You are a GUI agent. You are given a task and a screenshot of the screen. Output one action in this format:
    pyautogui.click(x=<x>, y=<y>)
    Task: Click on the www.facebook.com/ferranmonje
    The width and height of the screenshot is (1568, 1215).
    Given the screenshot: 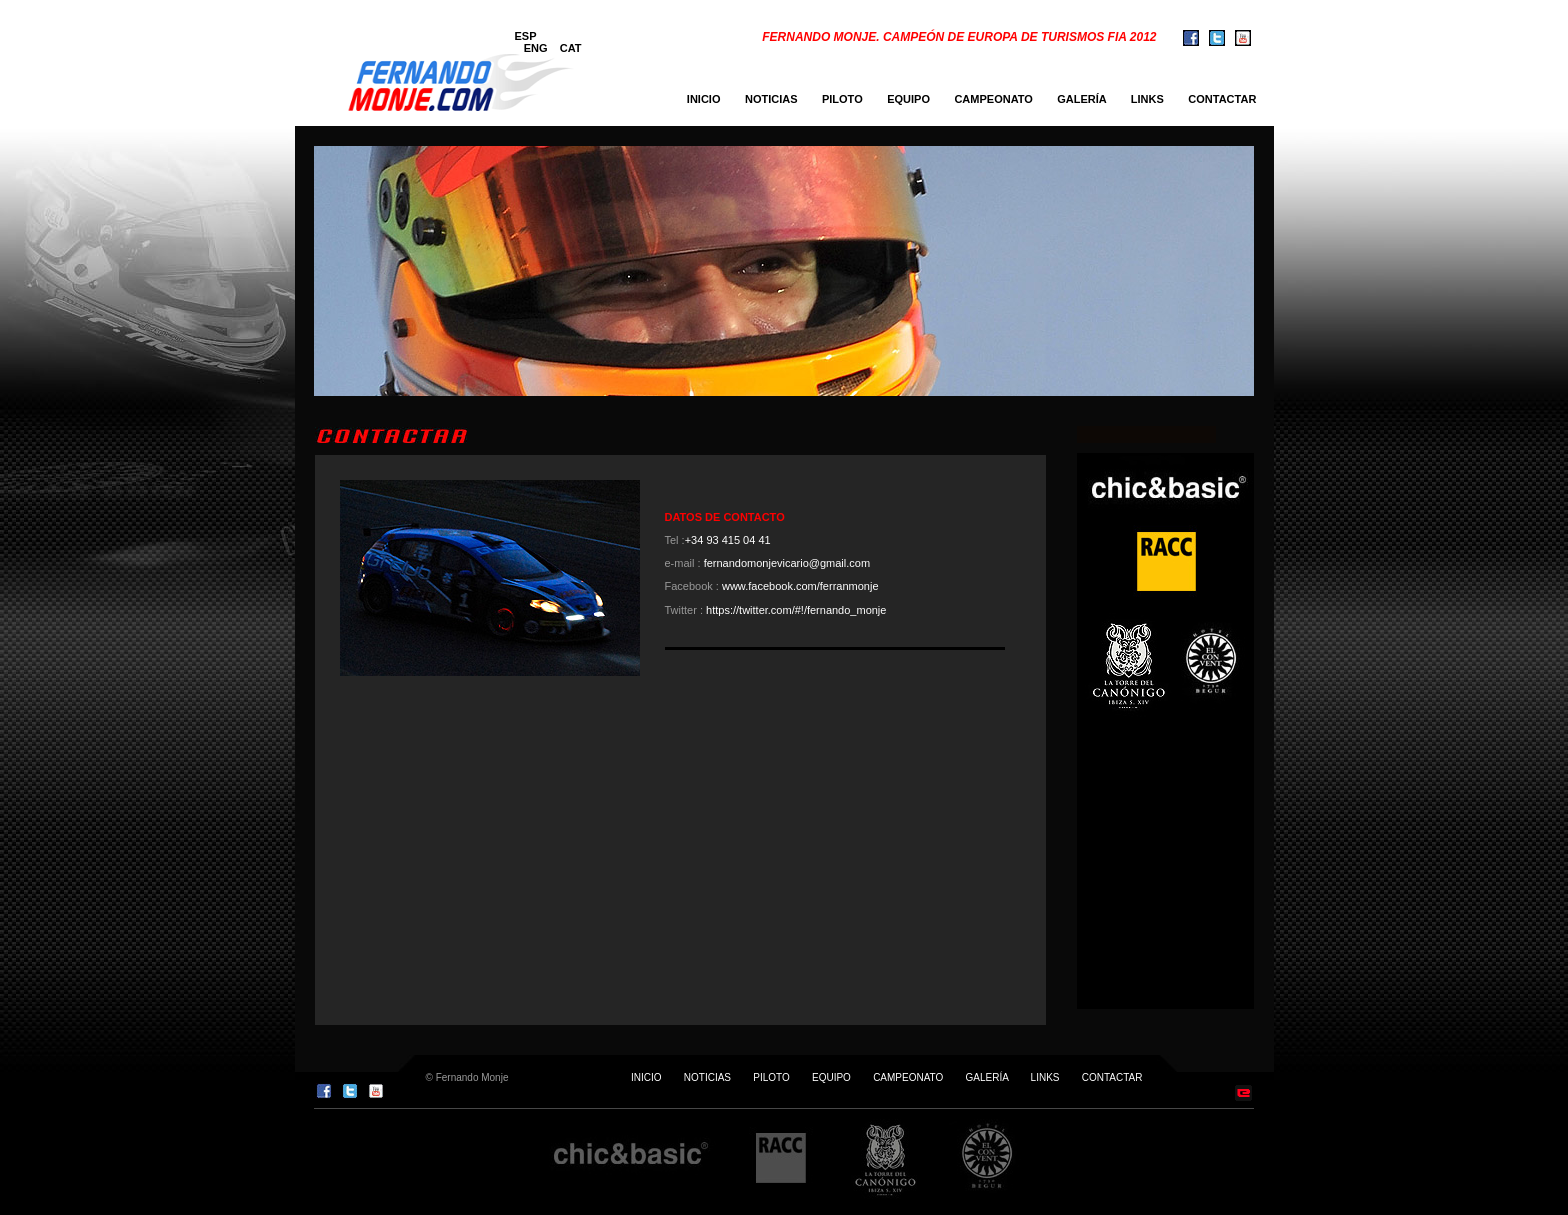 What is the action you would take?
    pyautogui.click(x=800, y=586)
    